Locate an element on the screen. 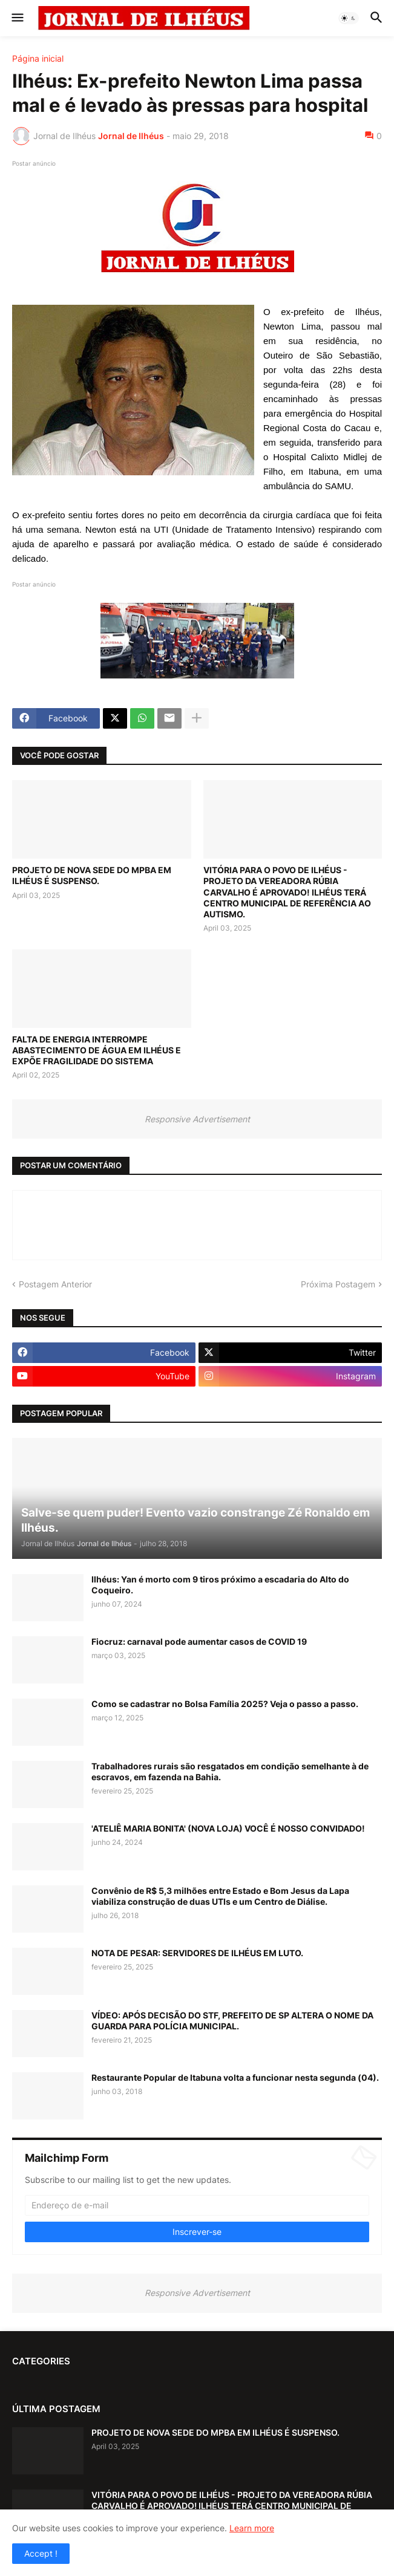  'ATELIÊ MARIA BONITA' (NOVA LOJA) VOCÊ É NOSSO CONVIDADO! is located at coordinates (228, 1828).